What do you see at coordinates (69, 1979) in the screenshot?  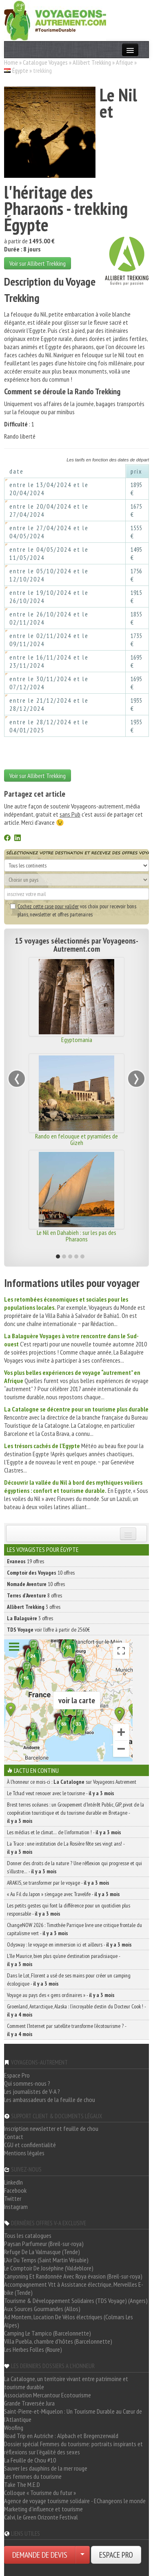 I see `Dans le Lot, Florent a usé de ses mains pour créer un camping écologique -` at bounding box center [69, 1979].